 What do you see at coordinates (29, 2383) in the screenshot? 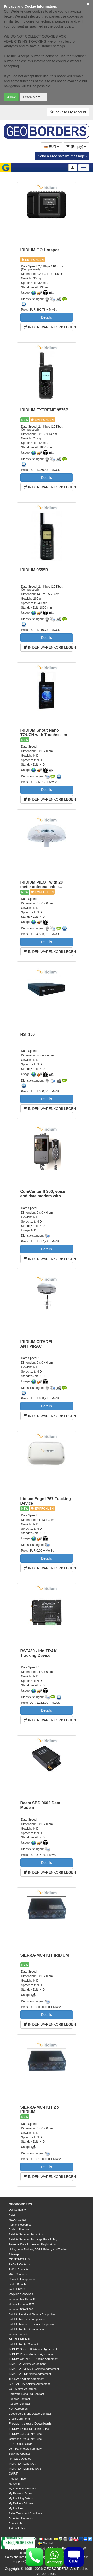
I see `GLOBALSTAR Airtime Agreement` at bounding box center [29, 2383].